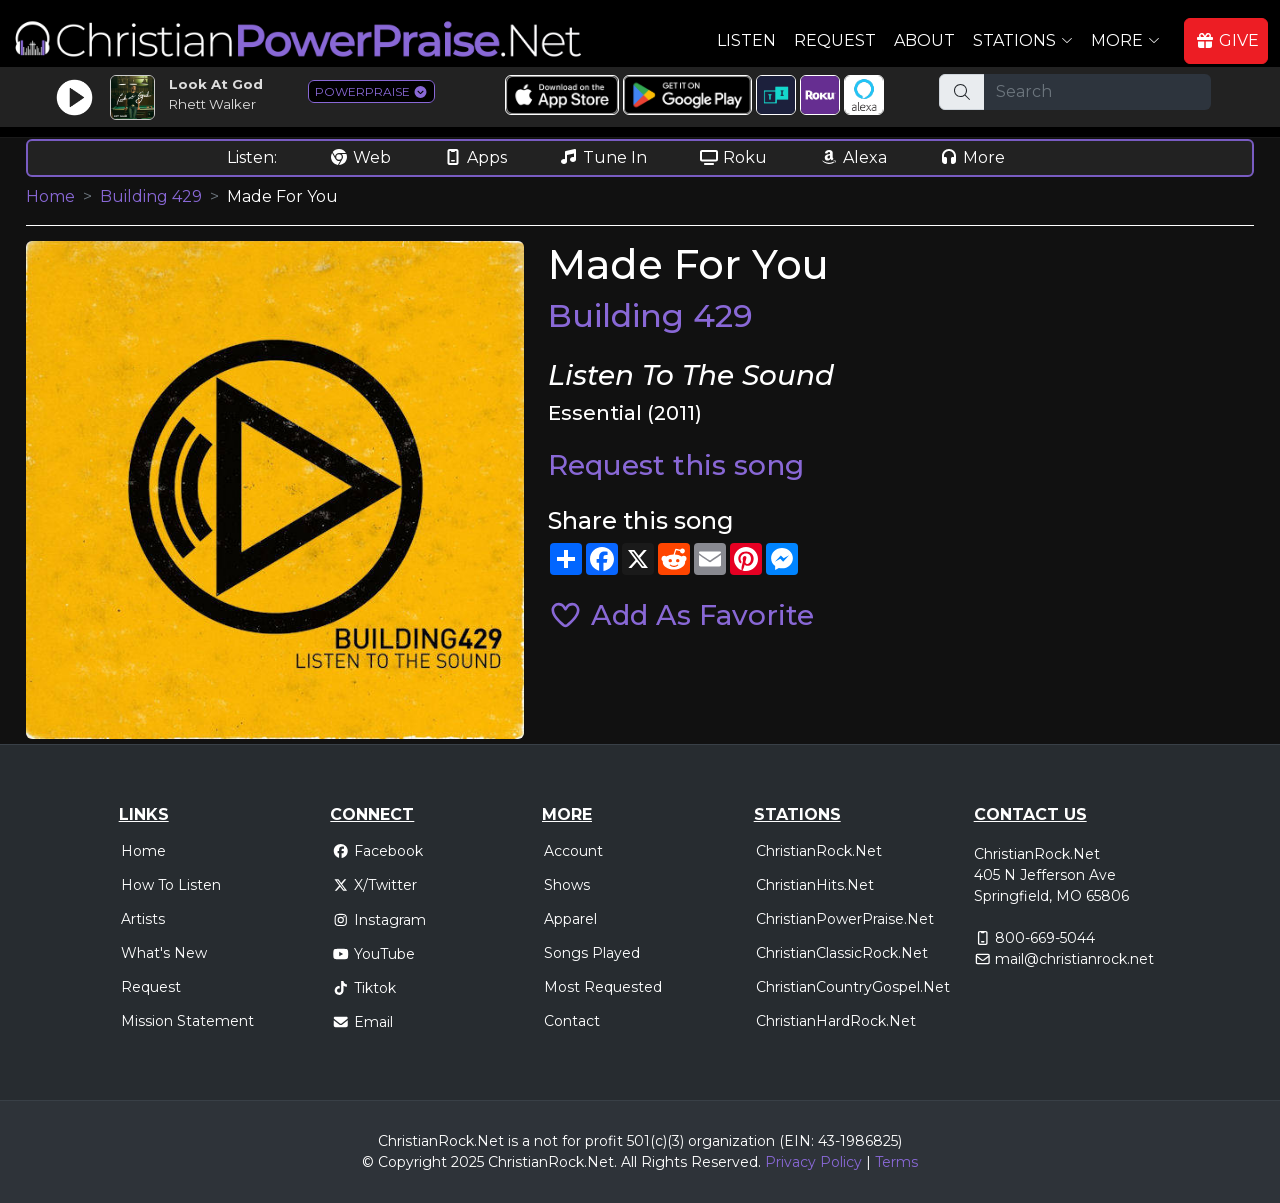 The height and width of the screenshot is (1203, 1280). Describe the element at coordinates (567, 885) in the screenshot. I see `Shows` at that location.